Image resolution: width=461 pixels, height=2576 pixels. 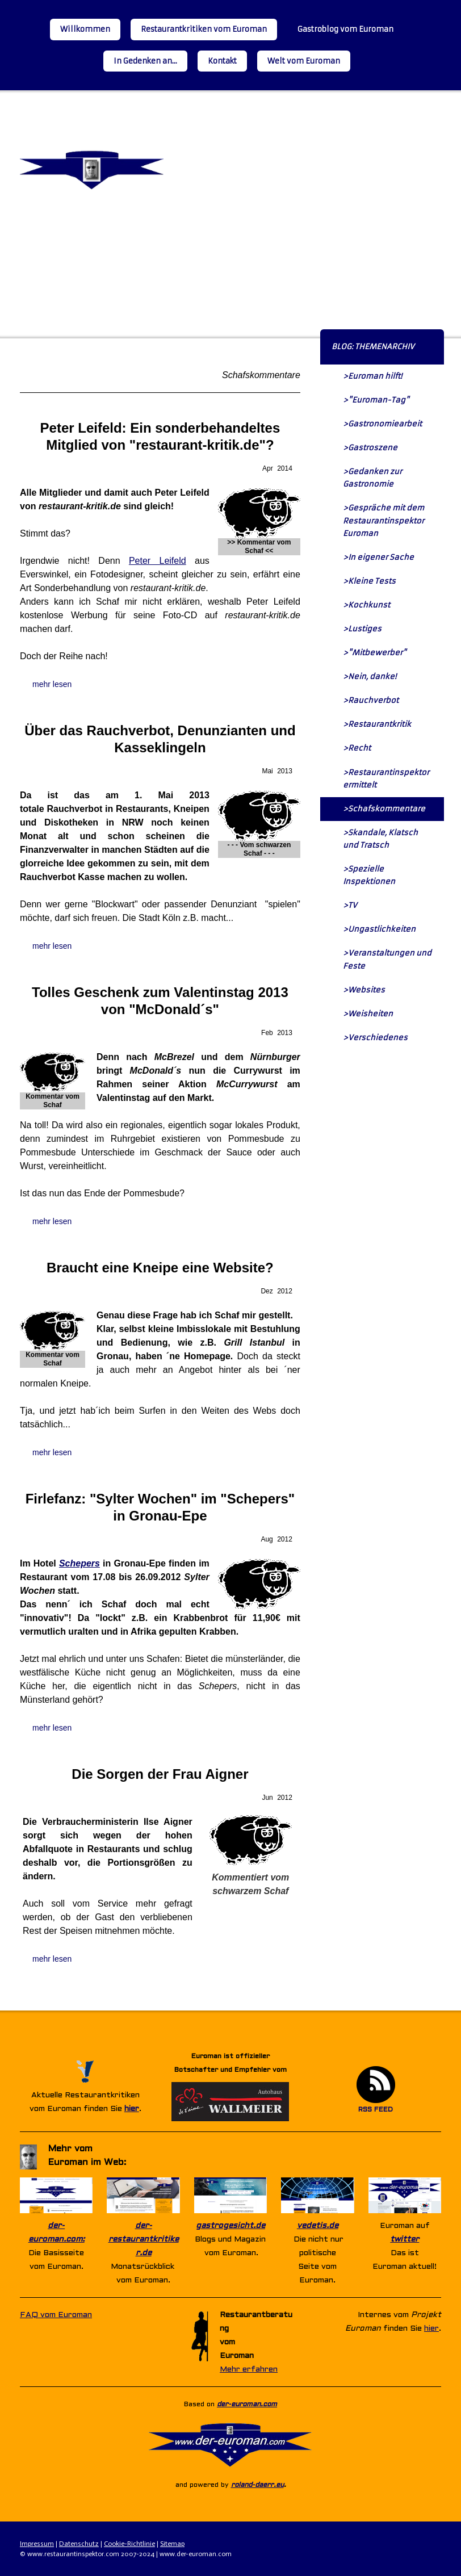 What do you see at coordinates (204, 29) in the screenshot?
I see `Restaurantkritiken vom Euroman` at bounding box center [204, 29].